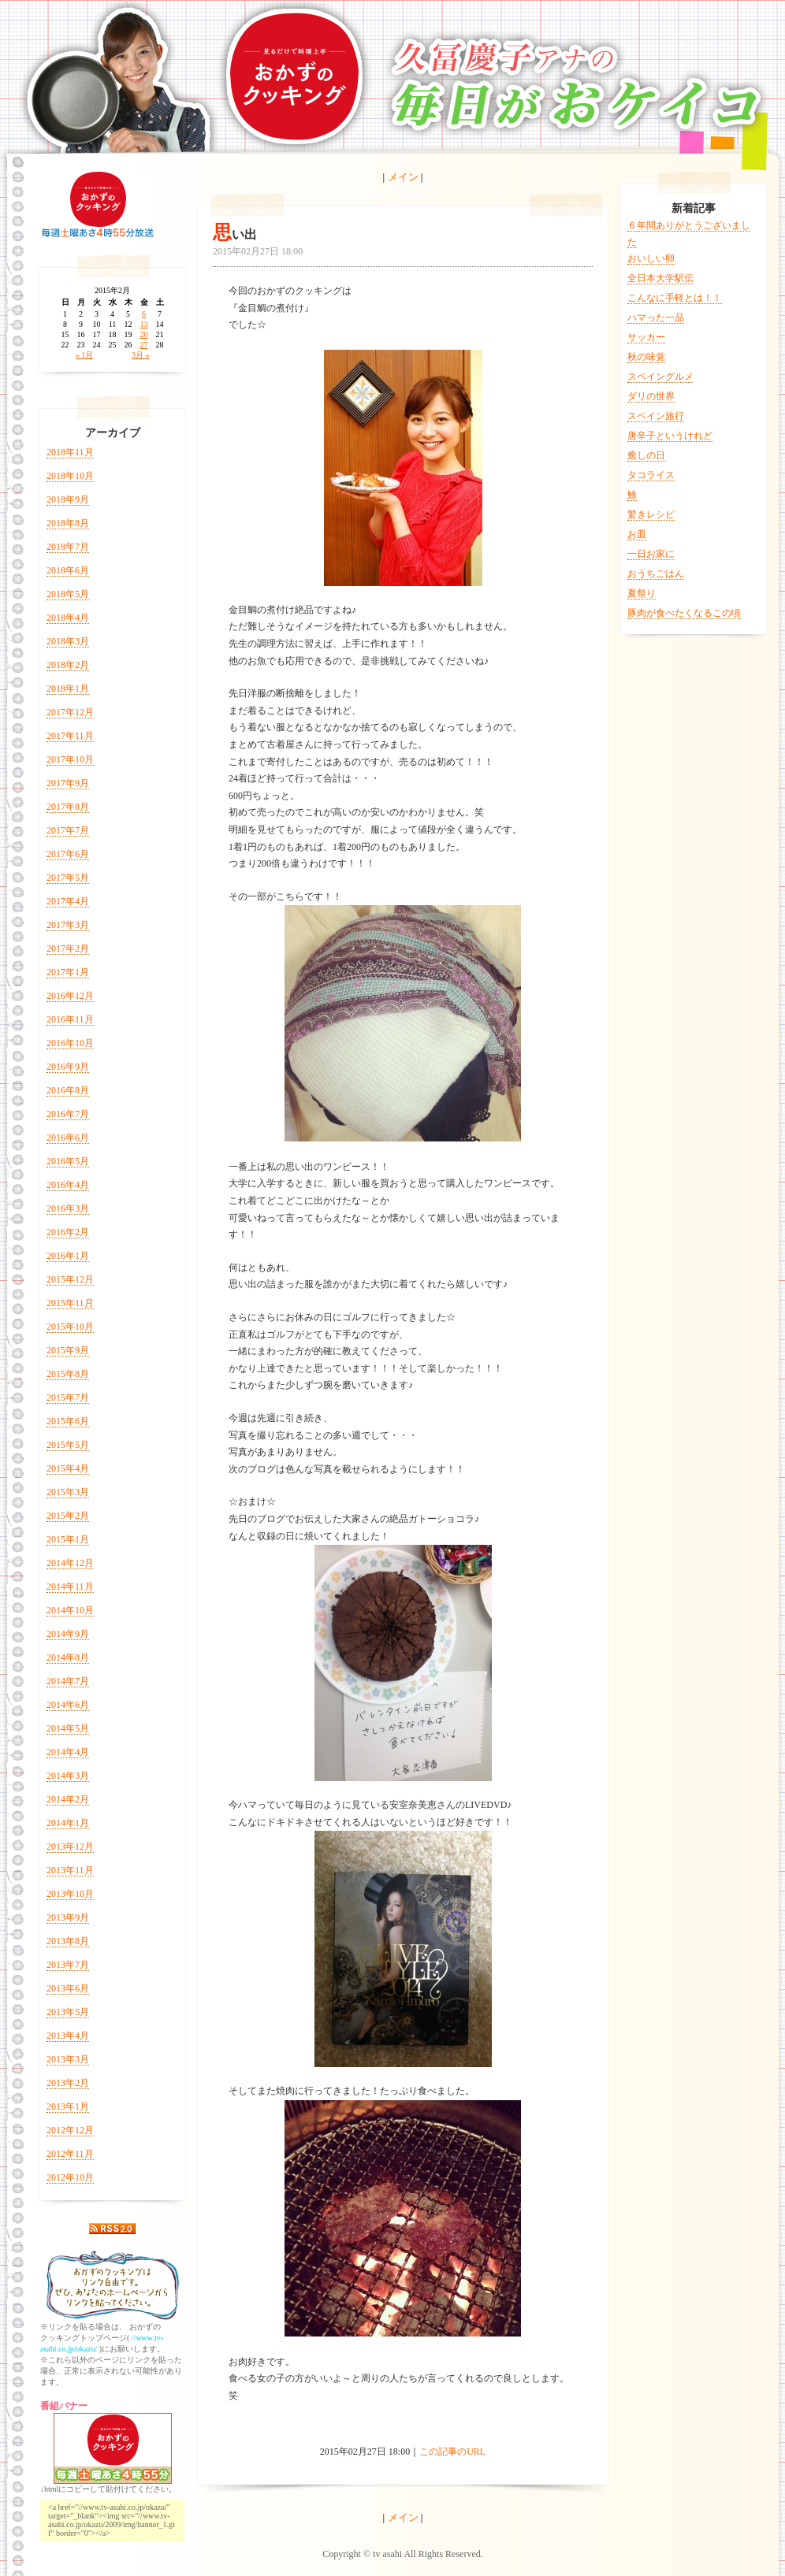  Describe the element at coordinates (646, 337) in the screenshot. I see `サッカー` at that location.